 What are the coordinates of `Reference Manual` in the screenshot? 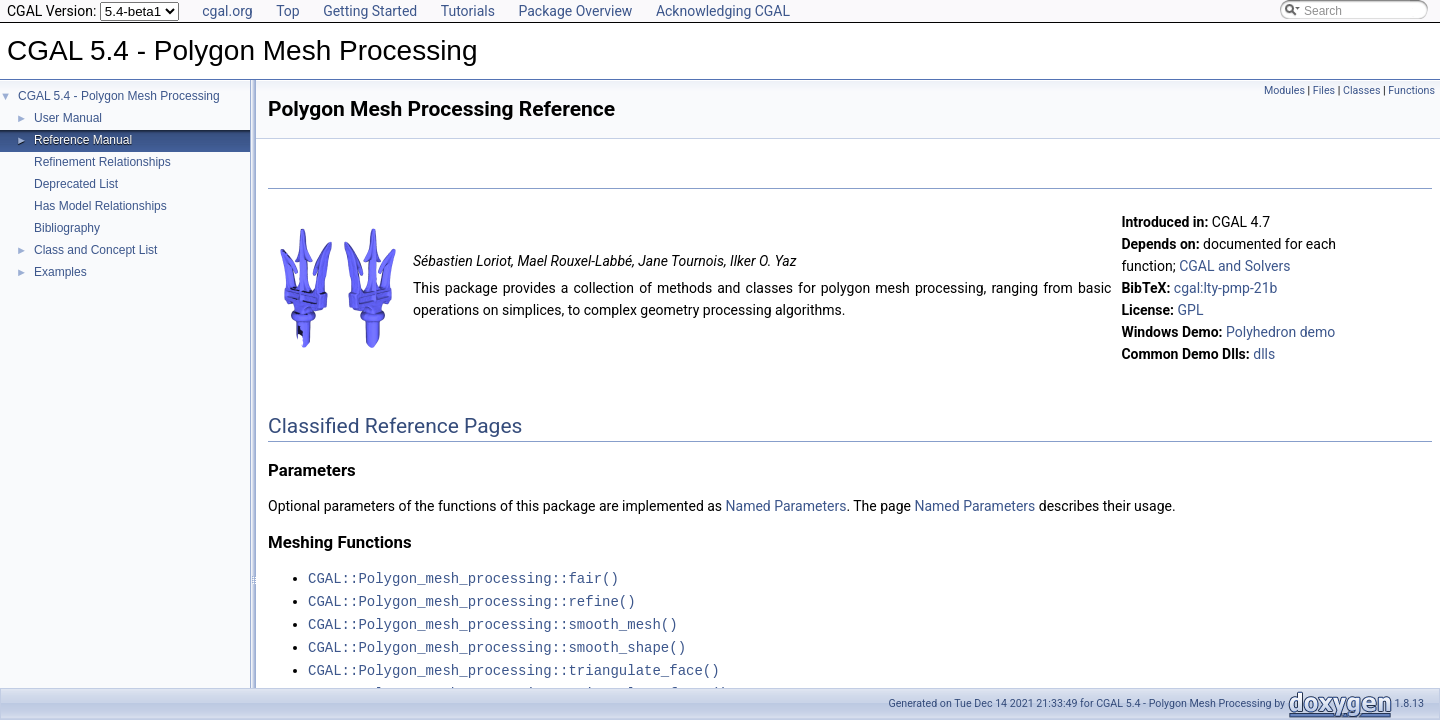 It's located at (83, 140).